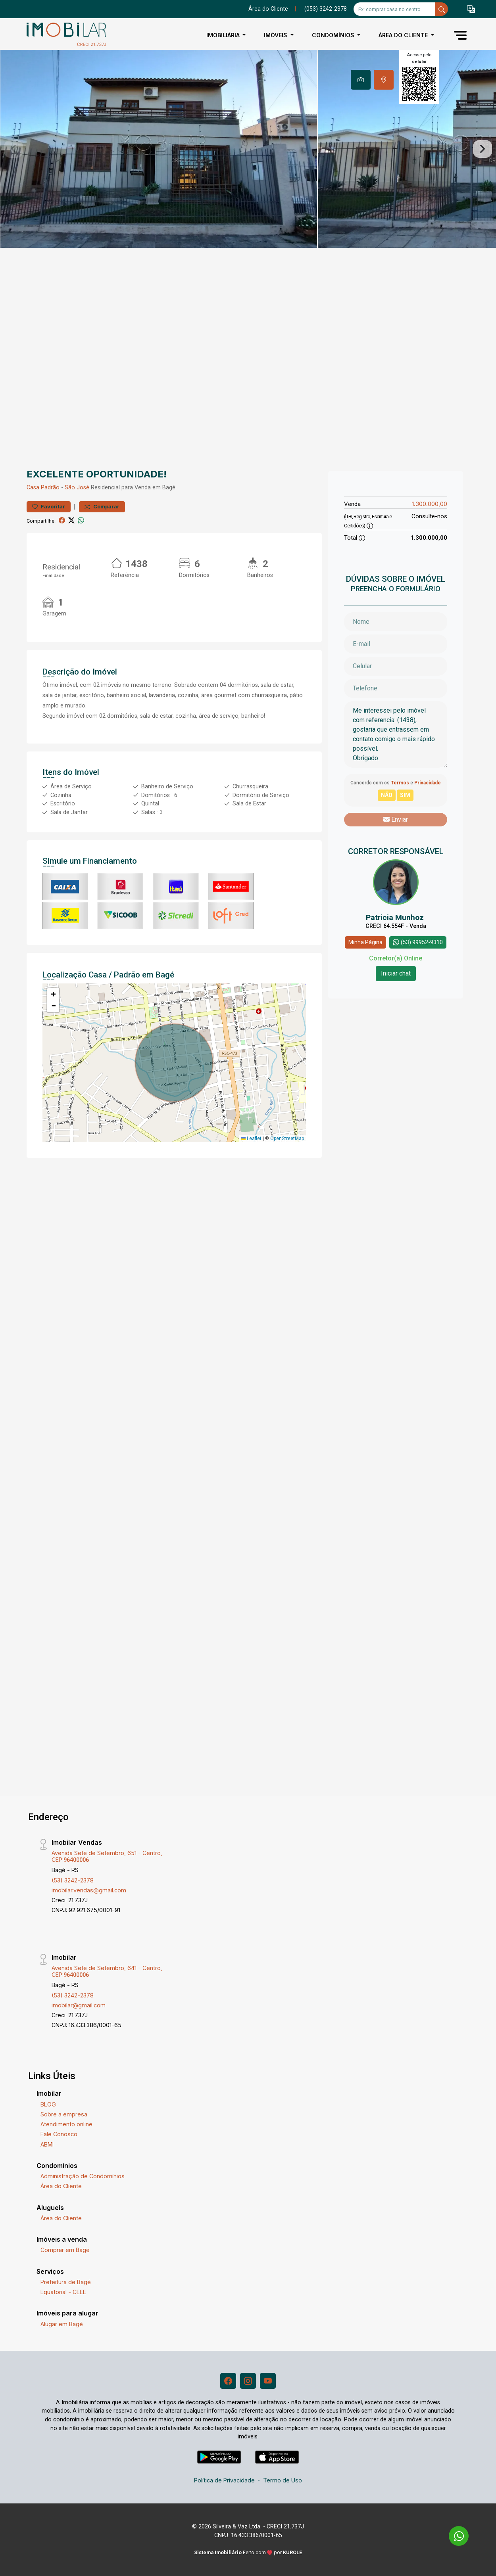 This screenshot has width=496, height=2576. I want to click on [Youtube], so click(268, 2381).